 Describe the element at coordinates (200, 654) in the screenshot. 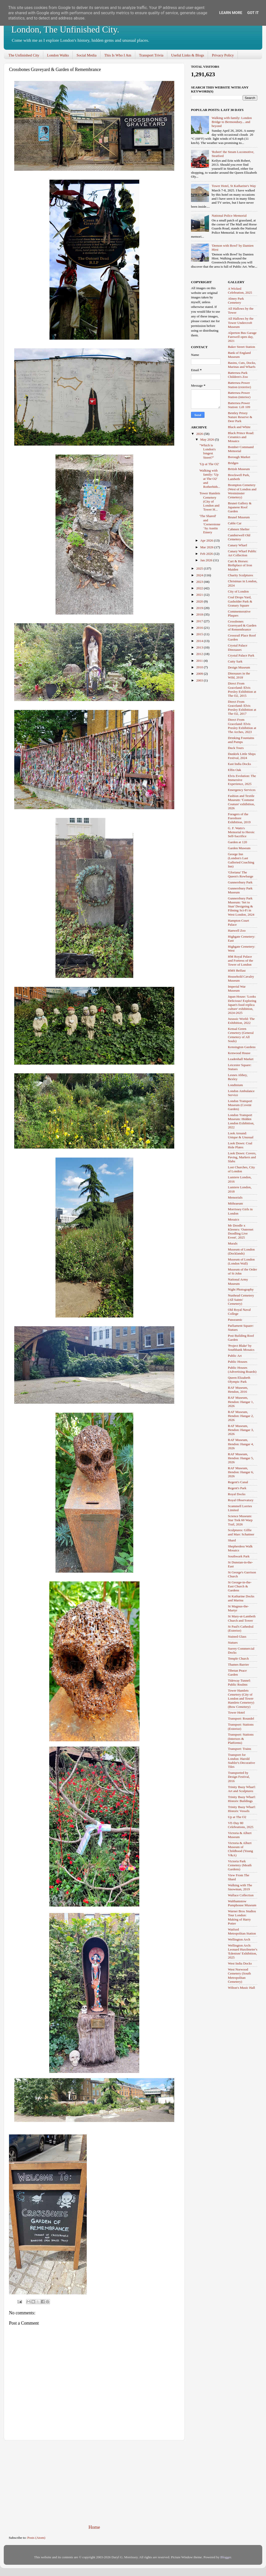

I see `2012` at that location.